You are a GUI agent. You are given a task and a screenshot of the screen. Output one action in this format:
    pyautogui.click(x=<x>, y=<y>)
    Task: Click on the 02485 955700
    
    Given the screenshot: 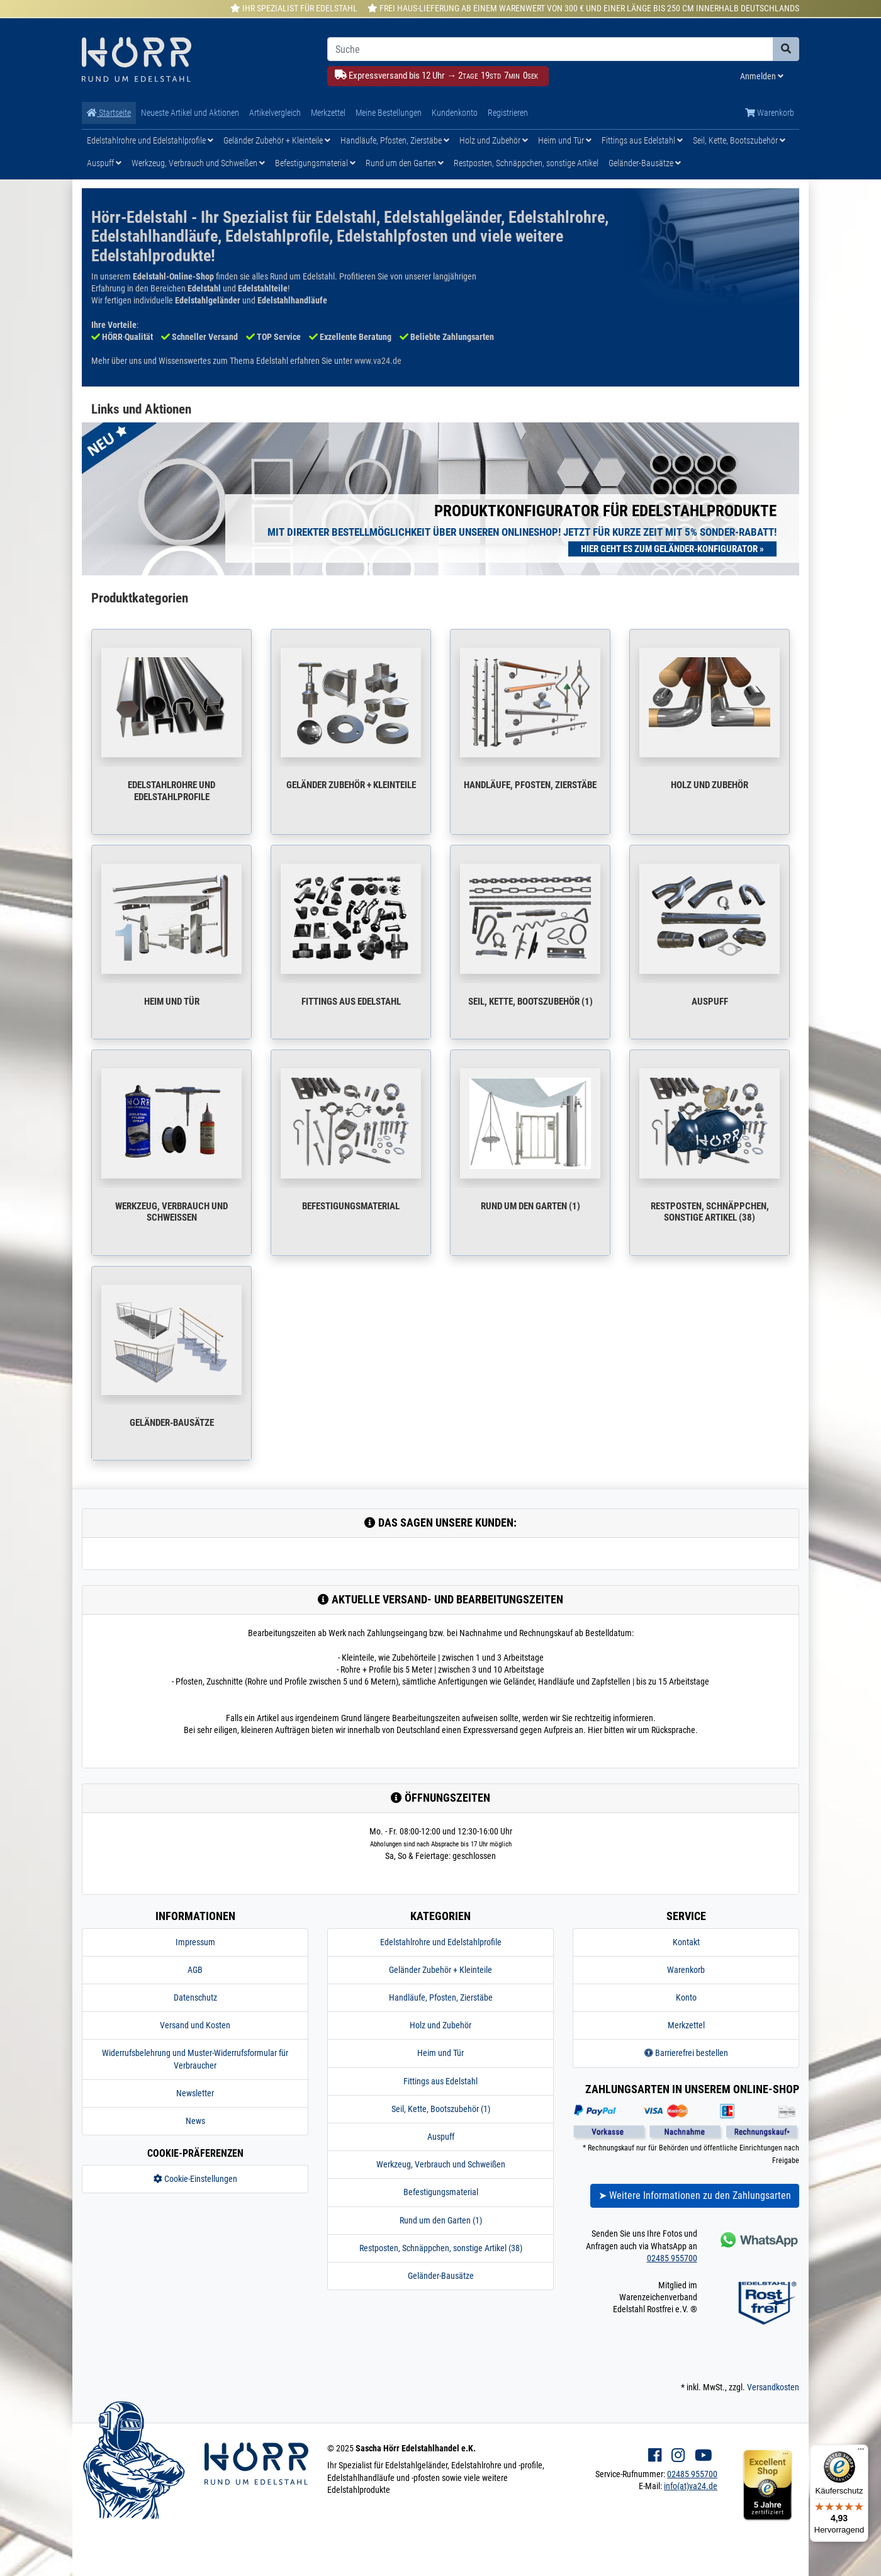 What is the action you would take?
    pyautogui.click(x=672, y=2258)
    